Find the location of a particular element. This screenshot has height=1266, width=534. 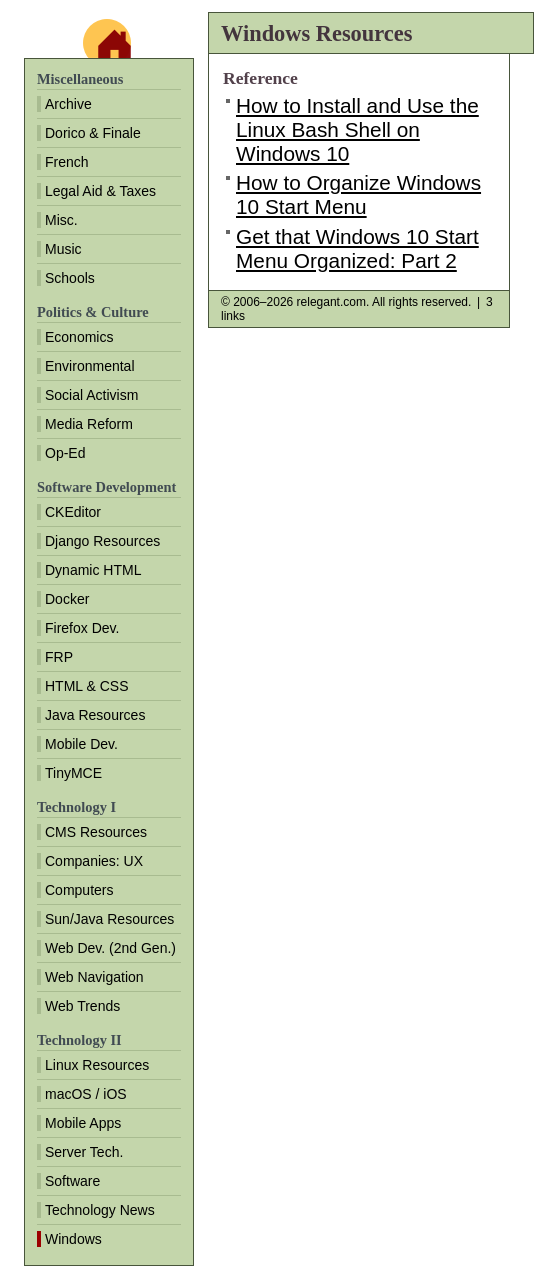

Linux Resources is located at coordinates (97, 1065).